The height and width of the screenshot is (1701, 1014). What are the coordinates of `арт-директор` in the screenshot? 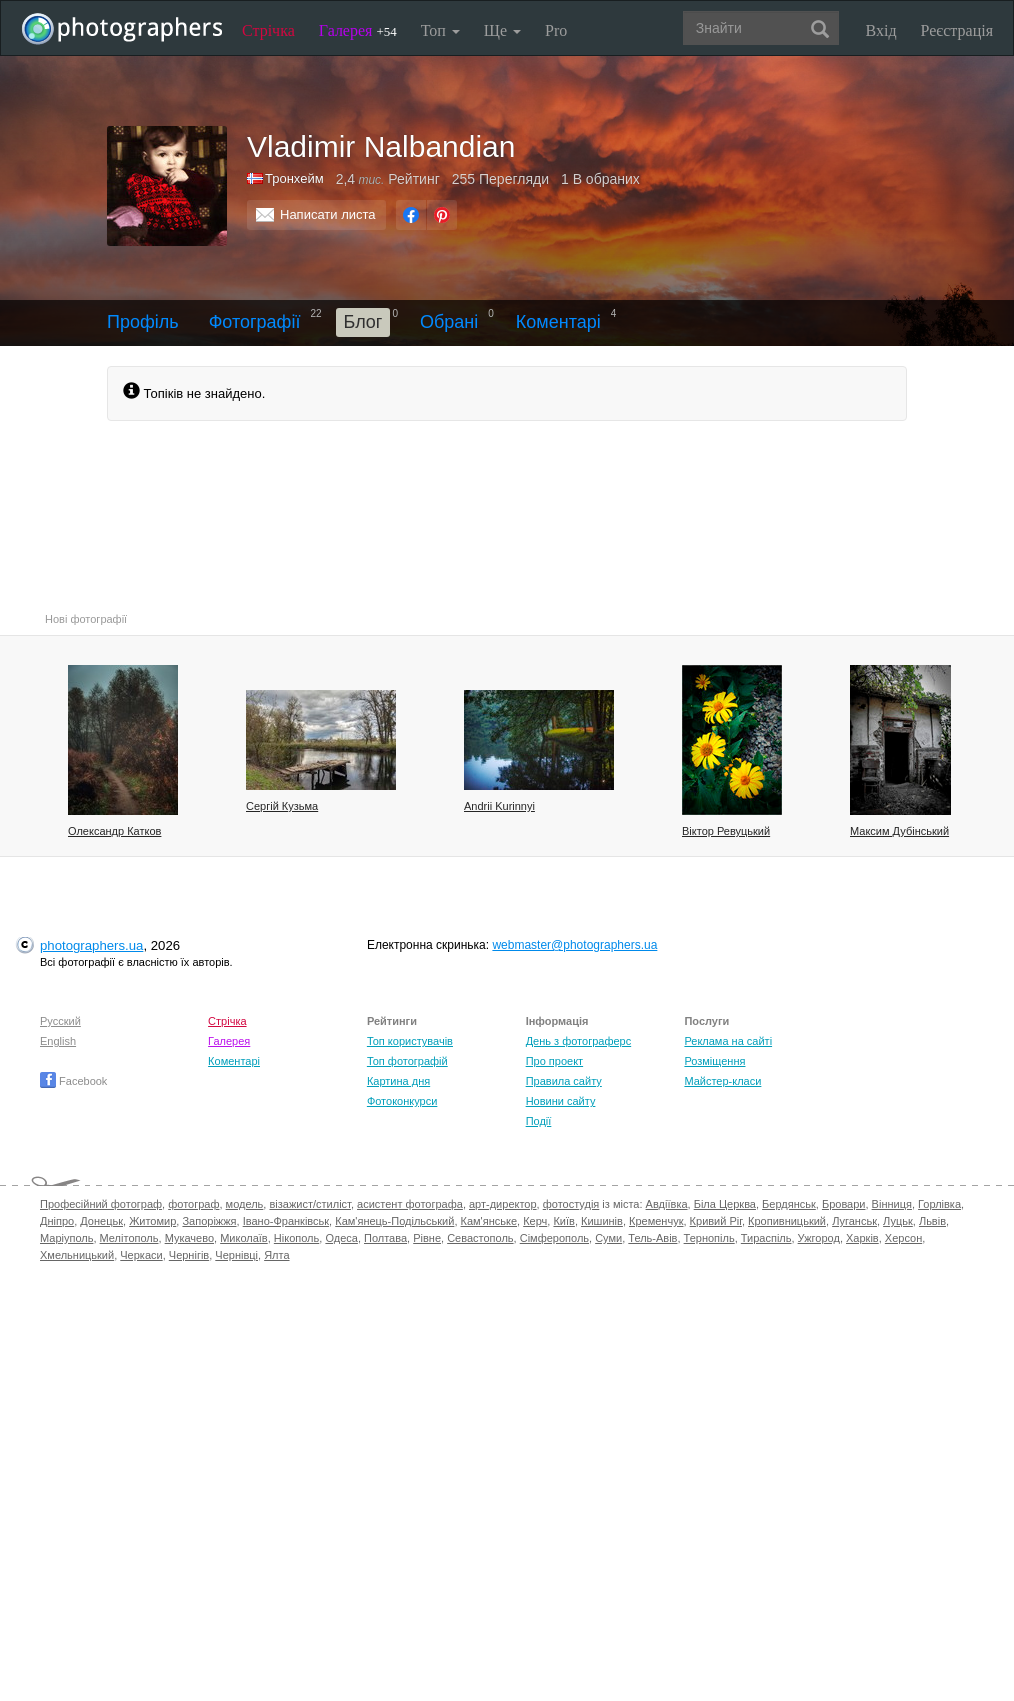 It's located at (503, 1204).